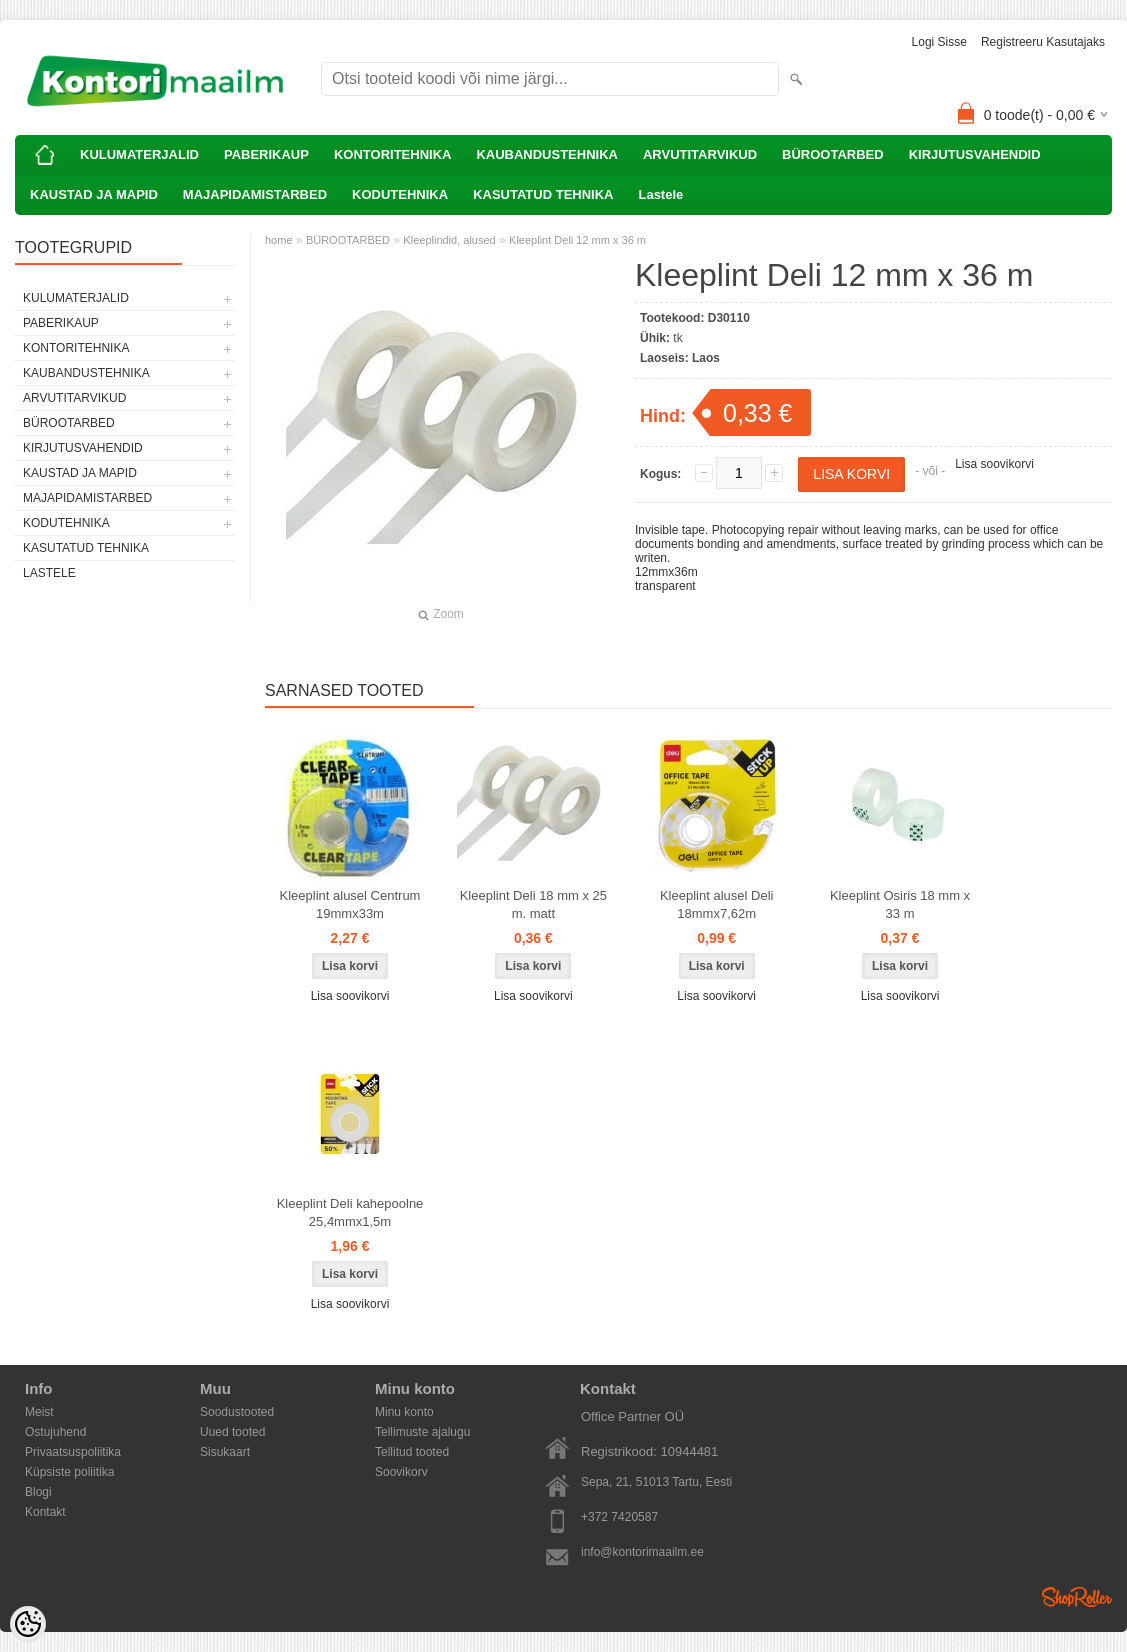  I want to click on KODUTEHNIKA, so click(400, 194).